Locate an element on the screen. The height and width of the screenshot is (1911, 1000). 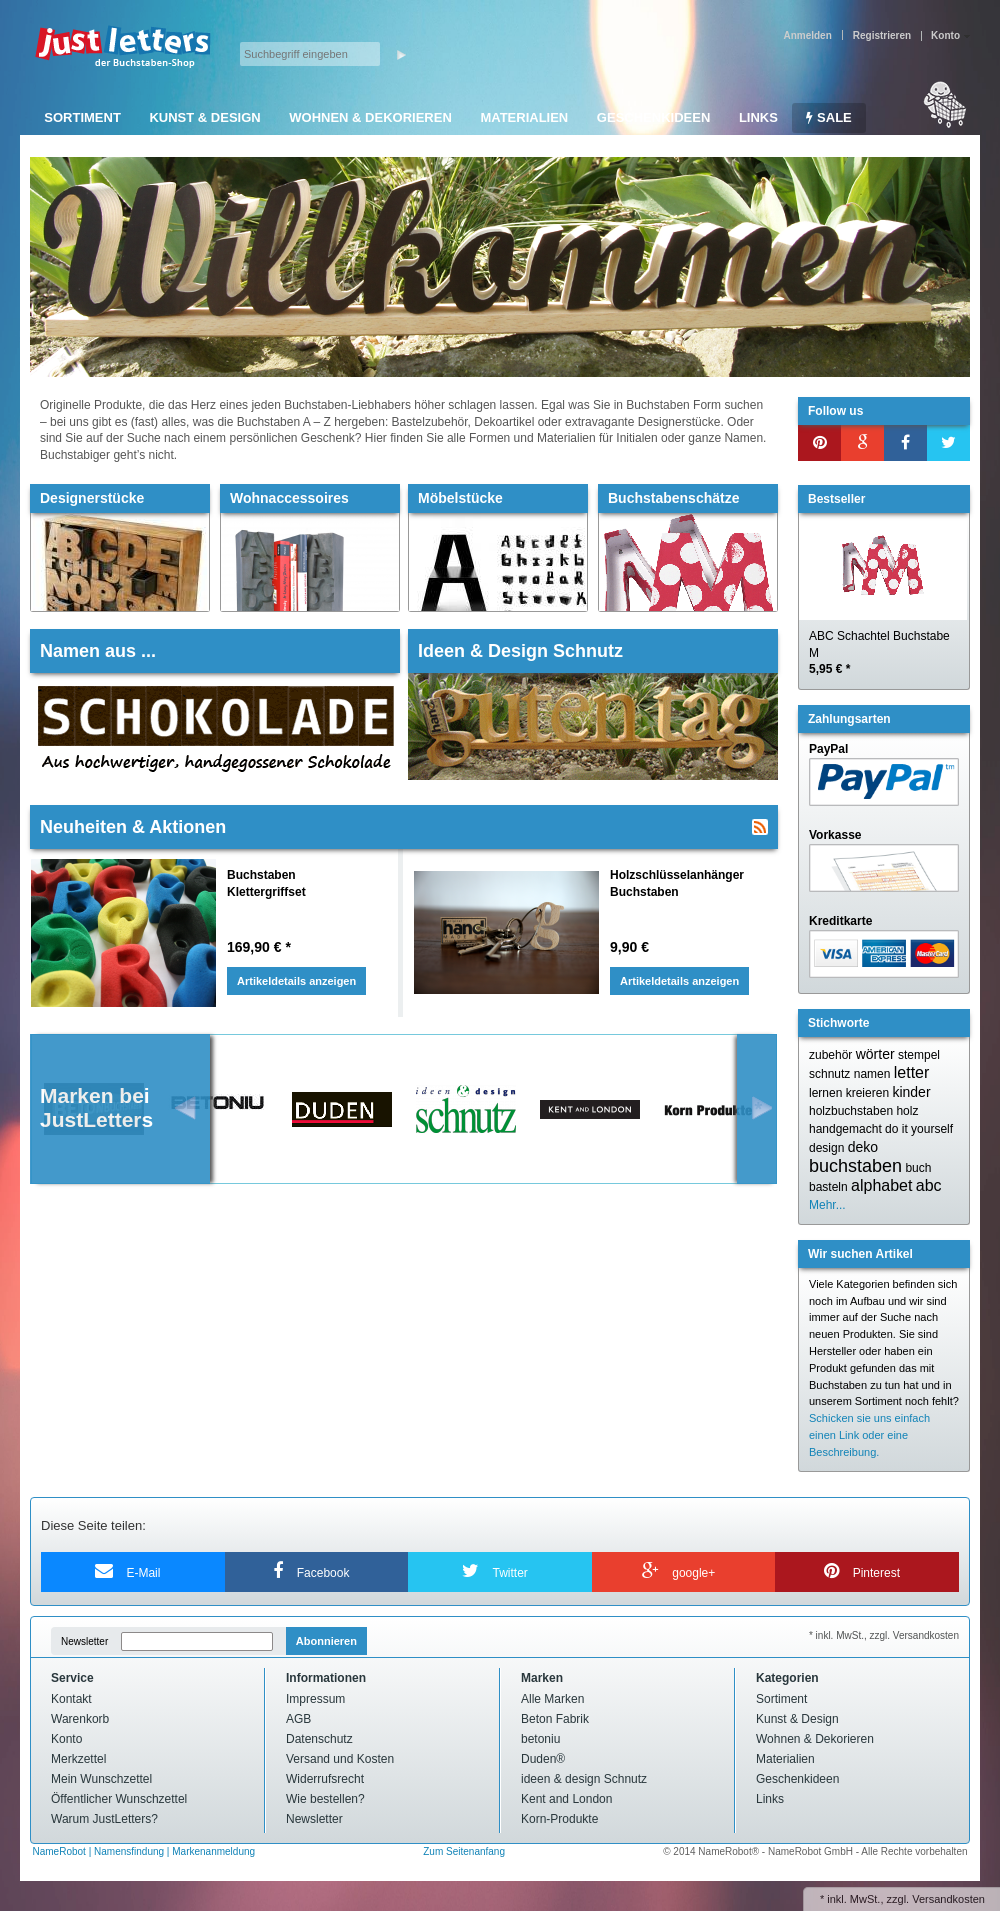
Wie bestellen? is located at coordinates (325, 1799).